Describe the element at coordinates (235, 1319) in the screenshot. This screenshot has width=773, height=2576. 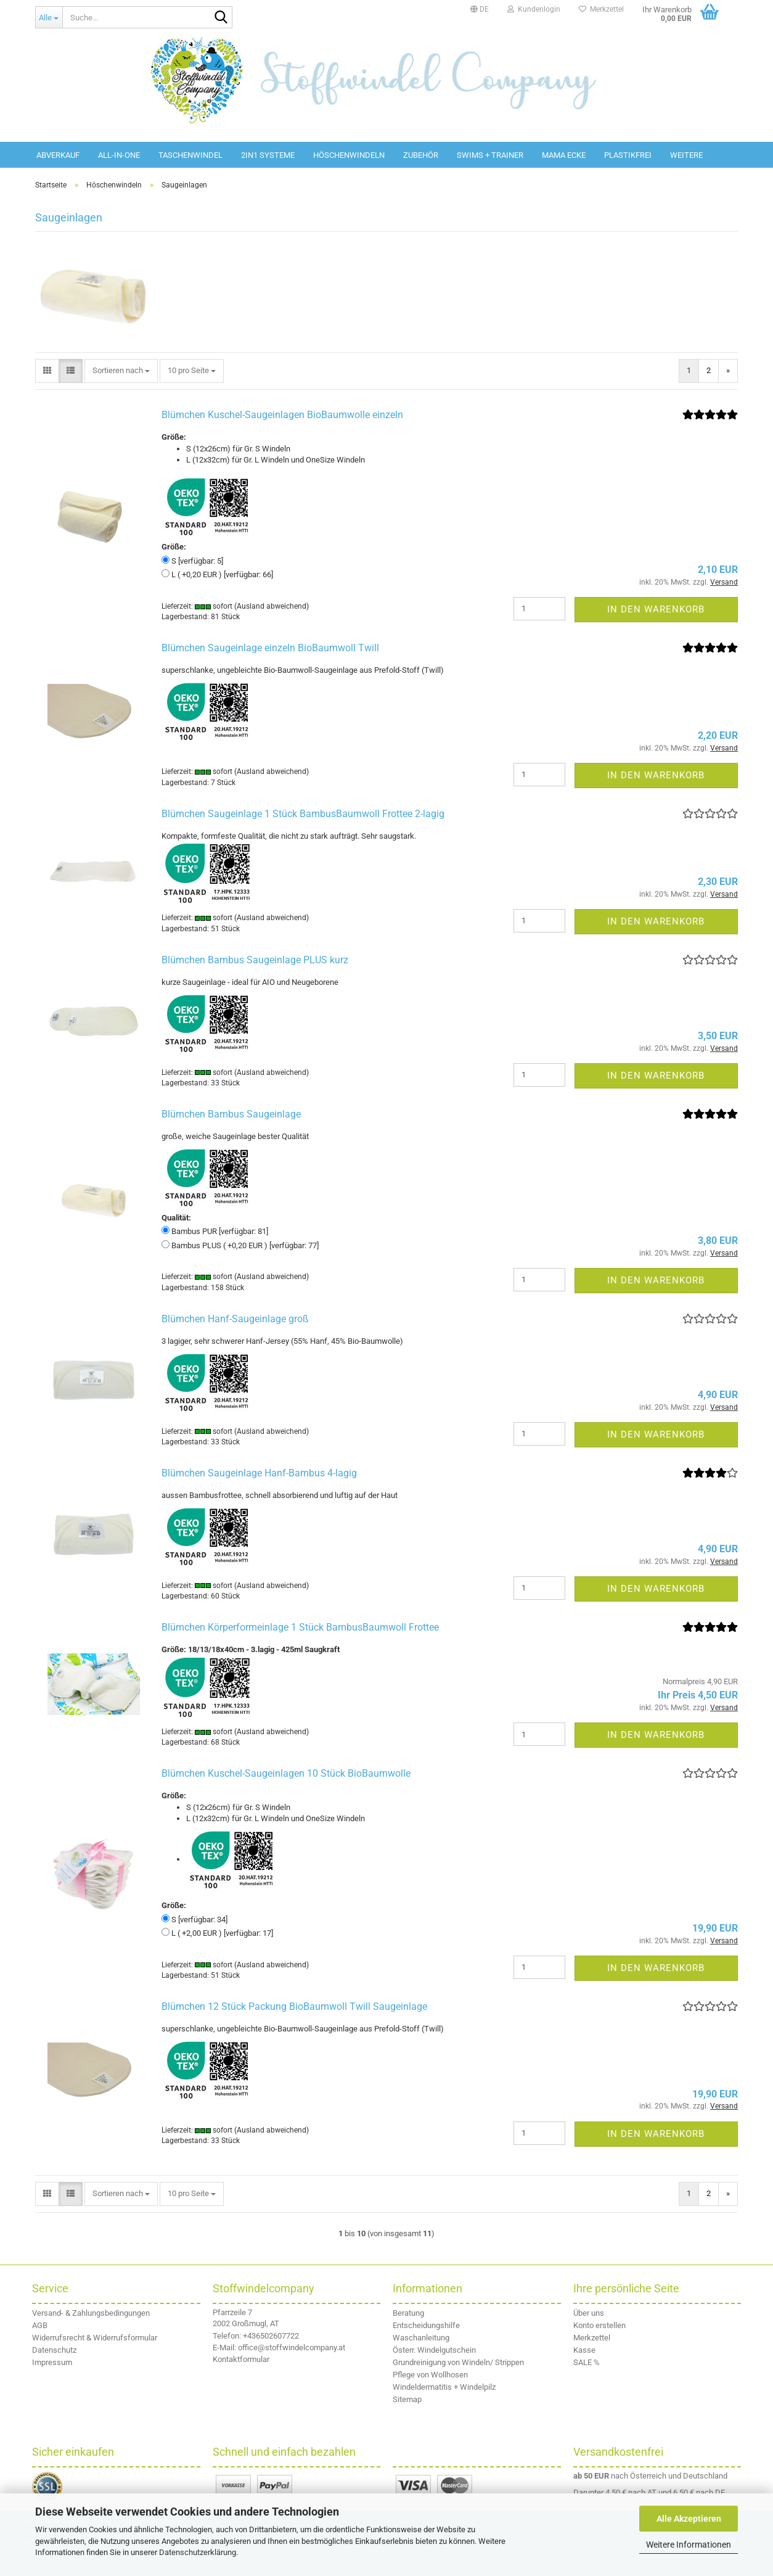
I see `Blümchen Hanf-Saugeinlage groß` at that location.